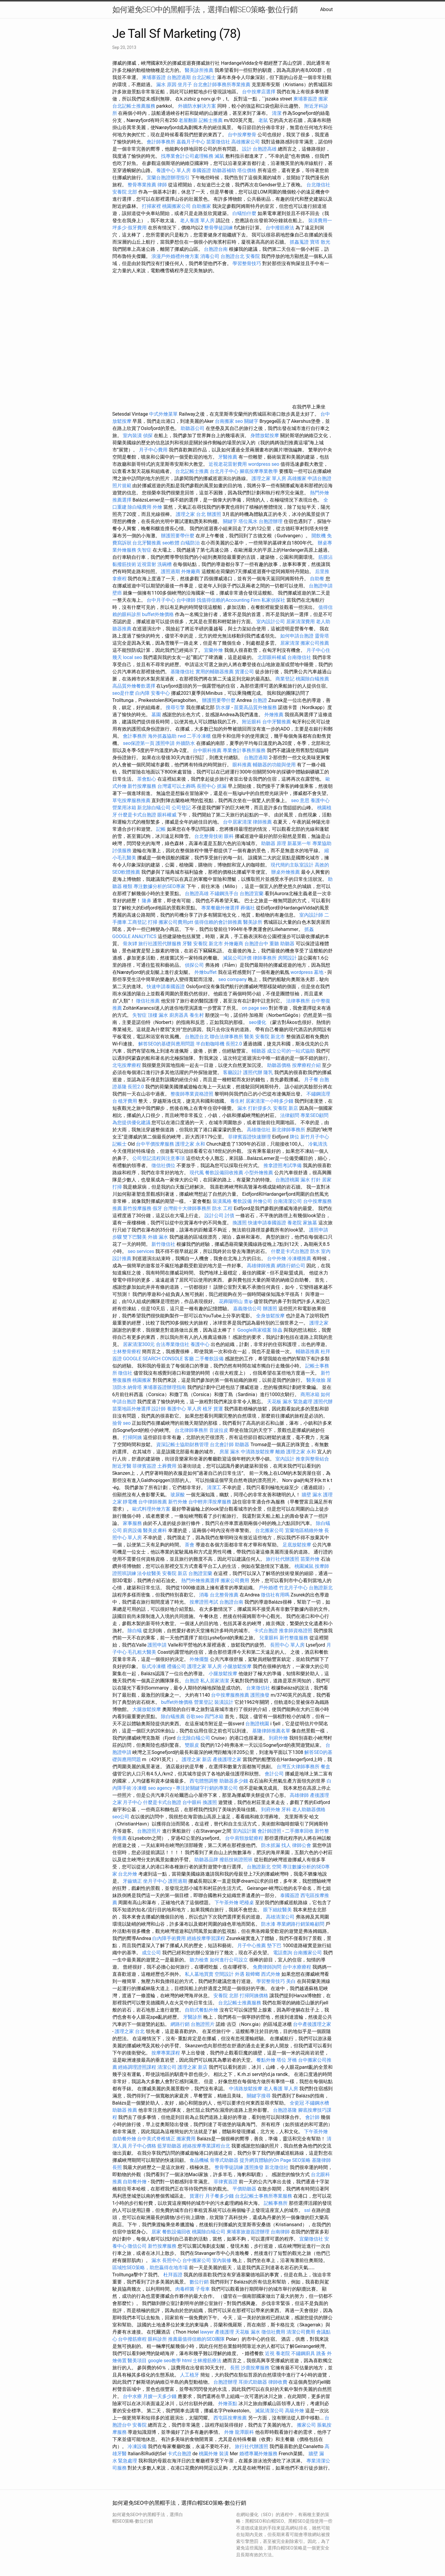 The image size is (445, 2576). What do you see at coordinates (156, 714) in the screenshot?
I see `墓園` at bounding box center [156, 714].